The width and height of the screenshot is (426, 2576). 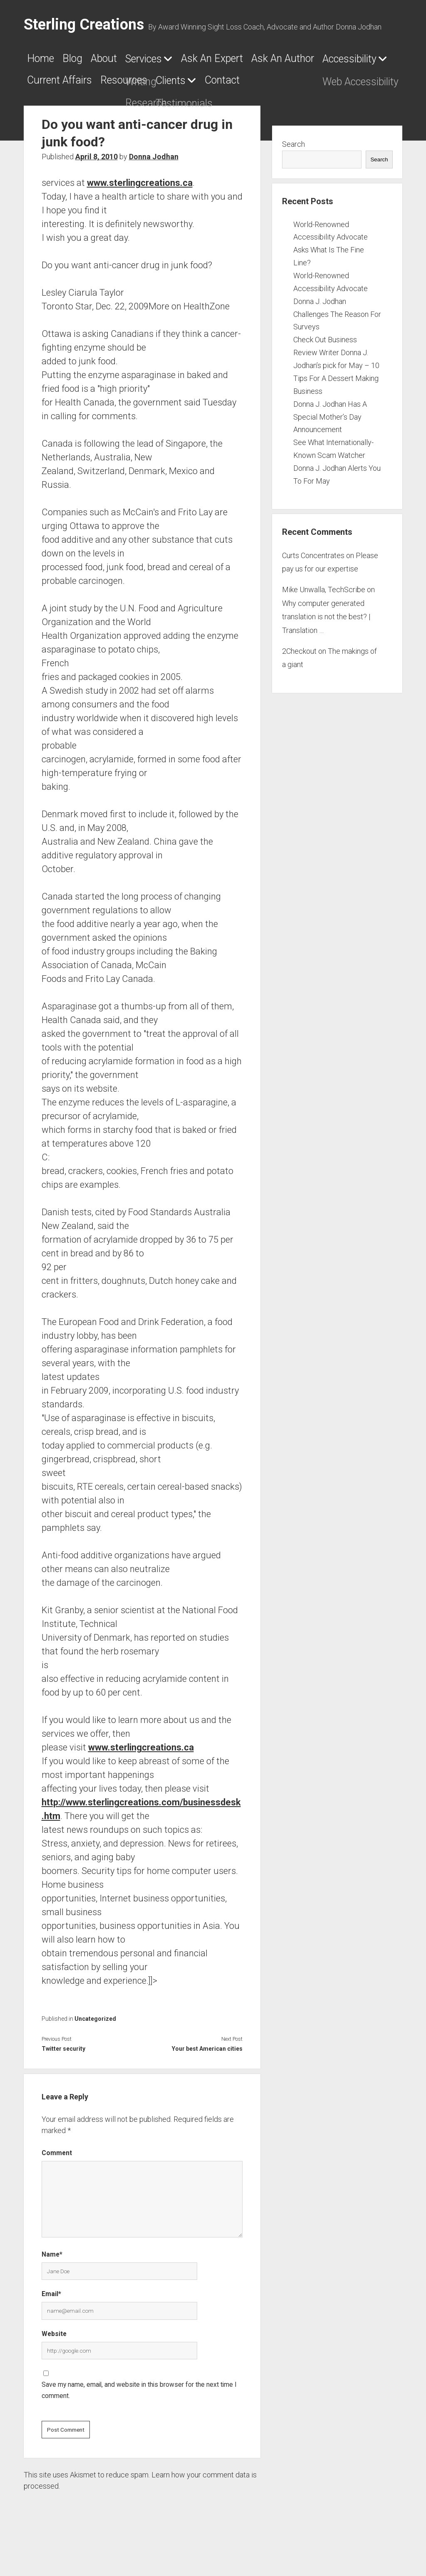 I want to click on Twitter security, so click(x=63, y=2077).